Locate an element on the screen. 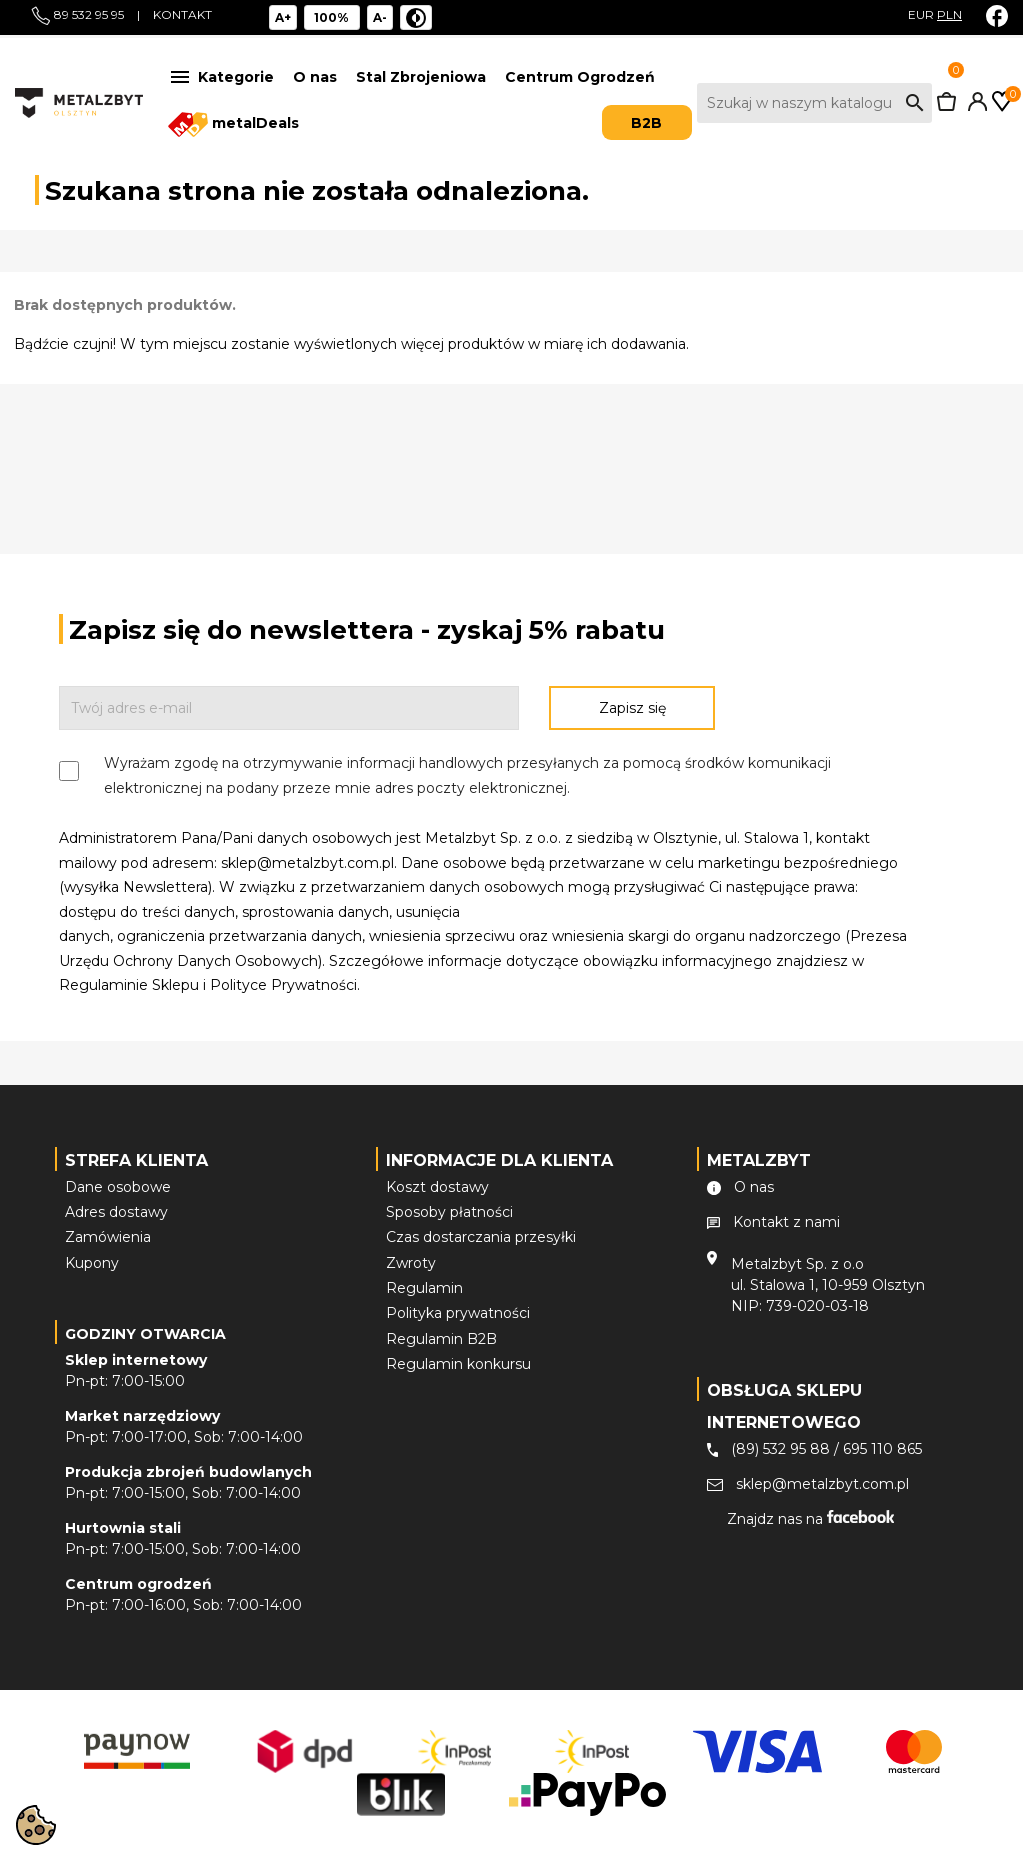 The image size is (1023, 1856). Regulamin B2B is located at coordinates (441, 1339).